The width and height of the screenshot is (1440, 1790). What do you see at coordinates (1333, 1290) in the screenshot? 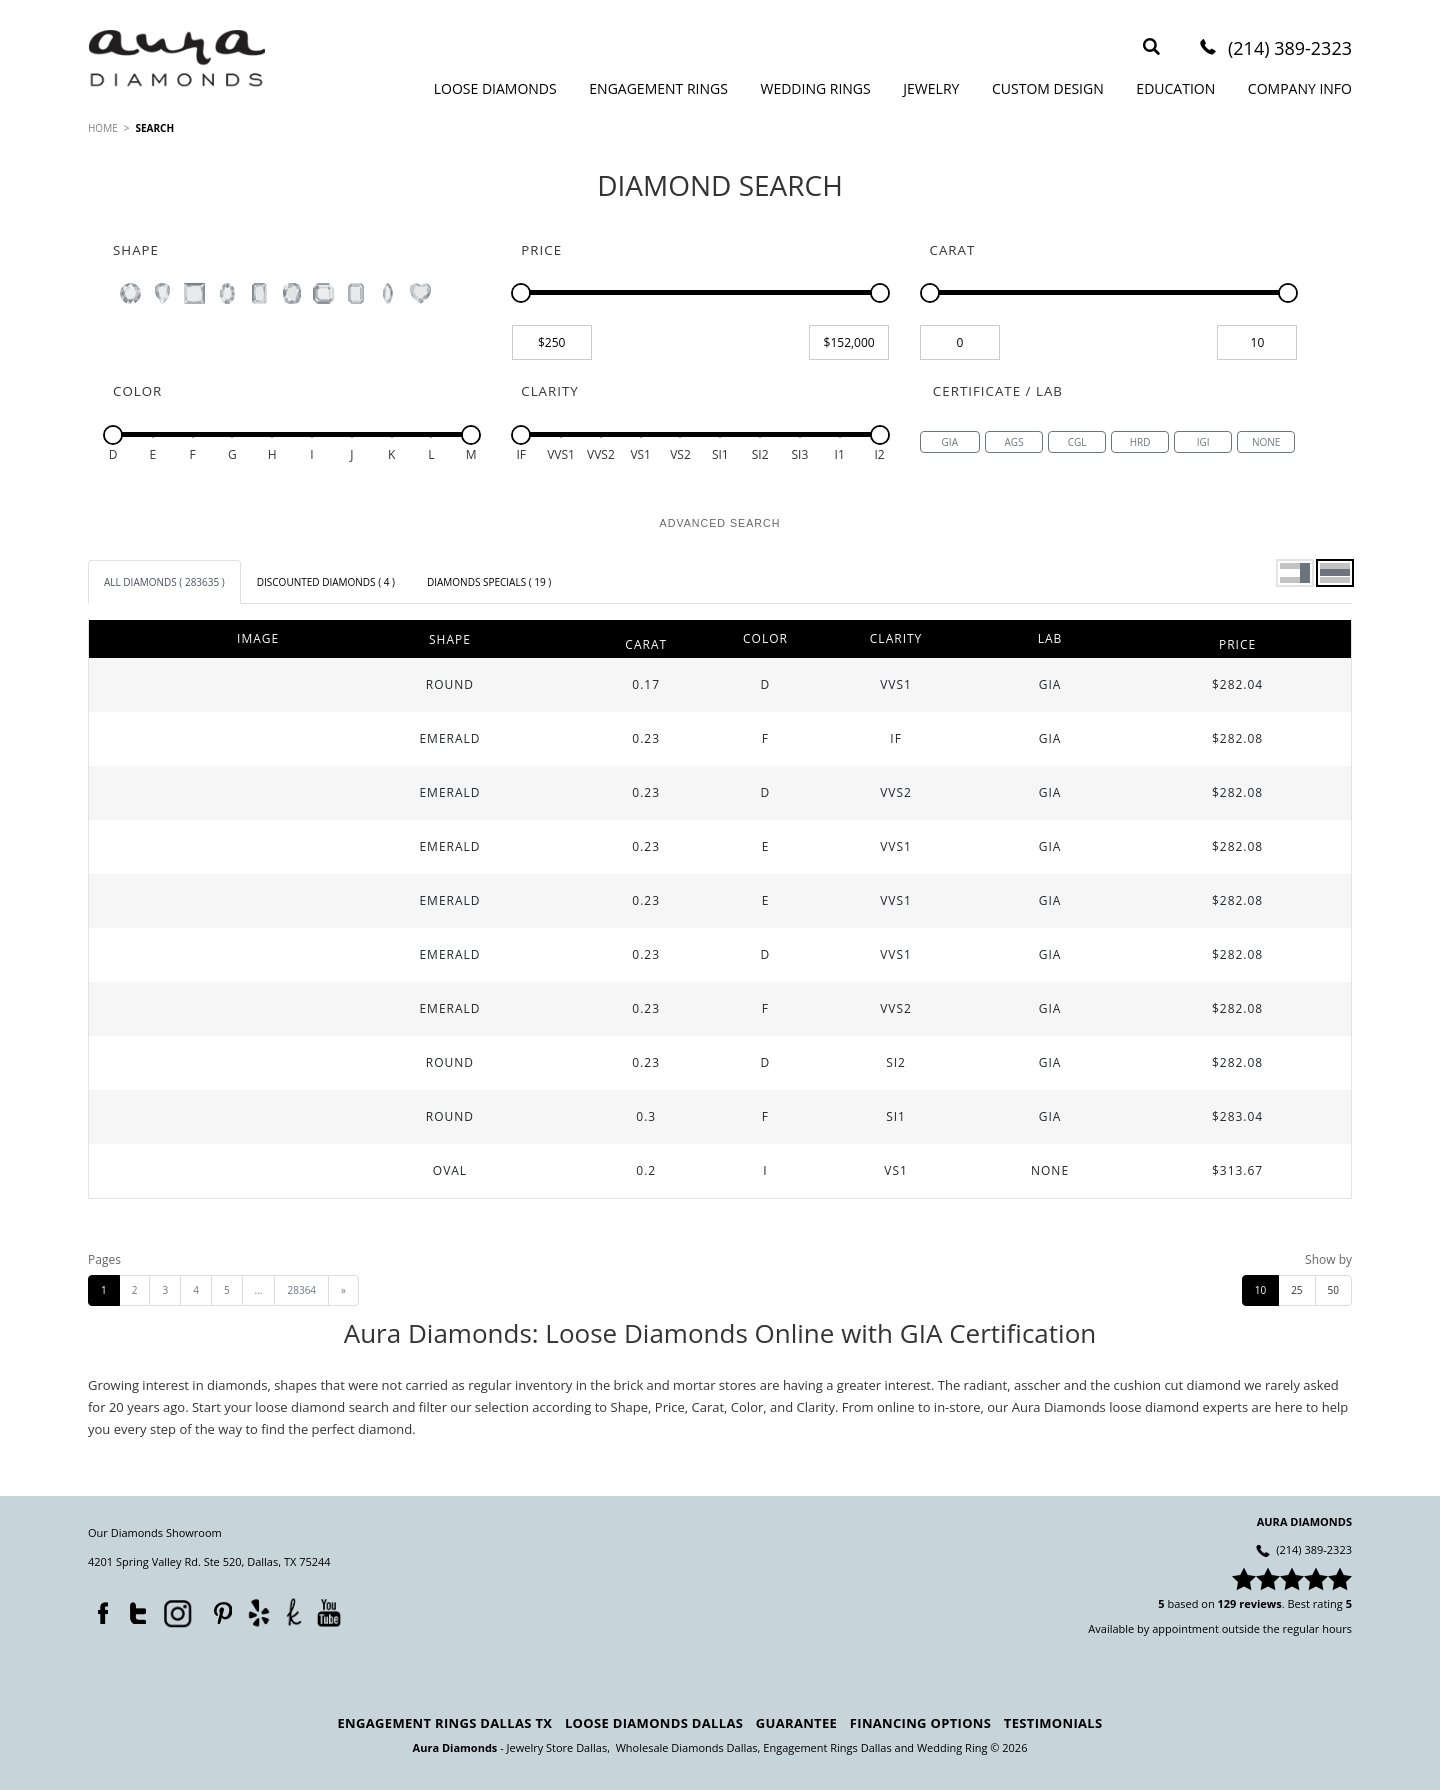
I see `50` at bounding box center [1333, 1290].